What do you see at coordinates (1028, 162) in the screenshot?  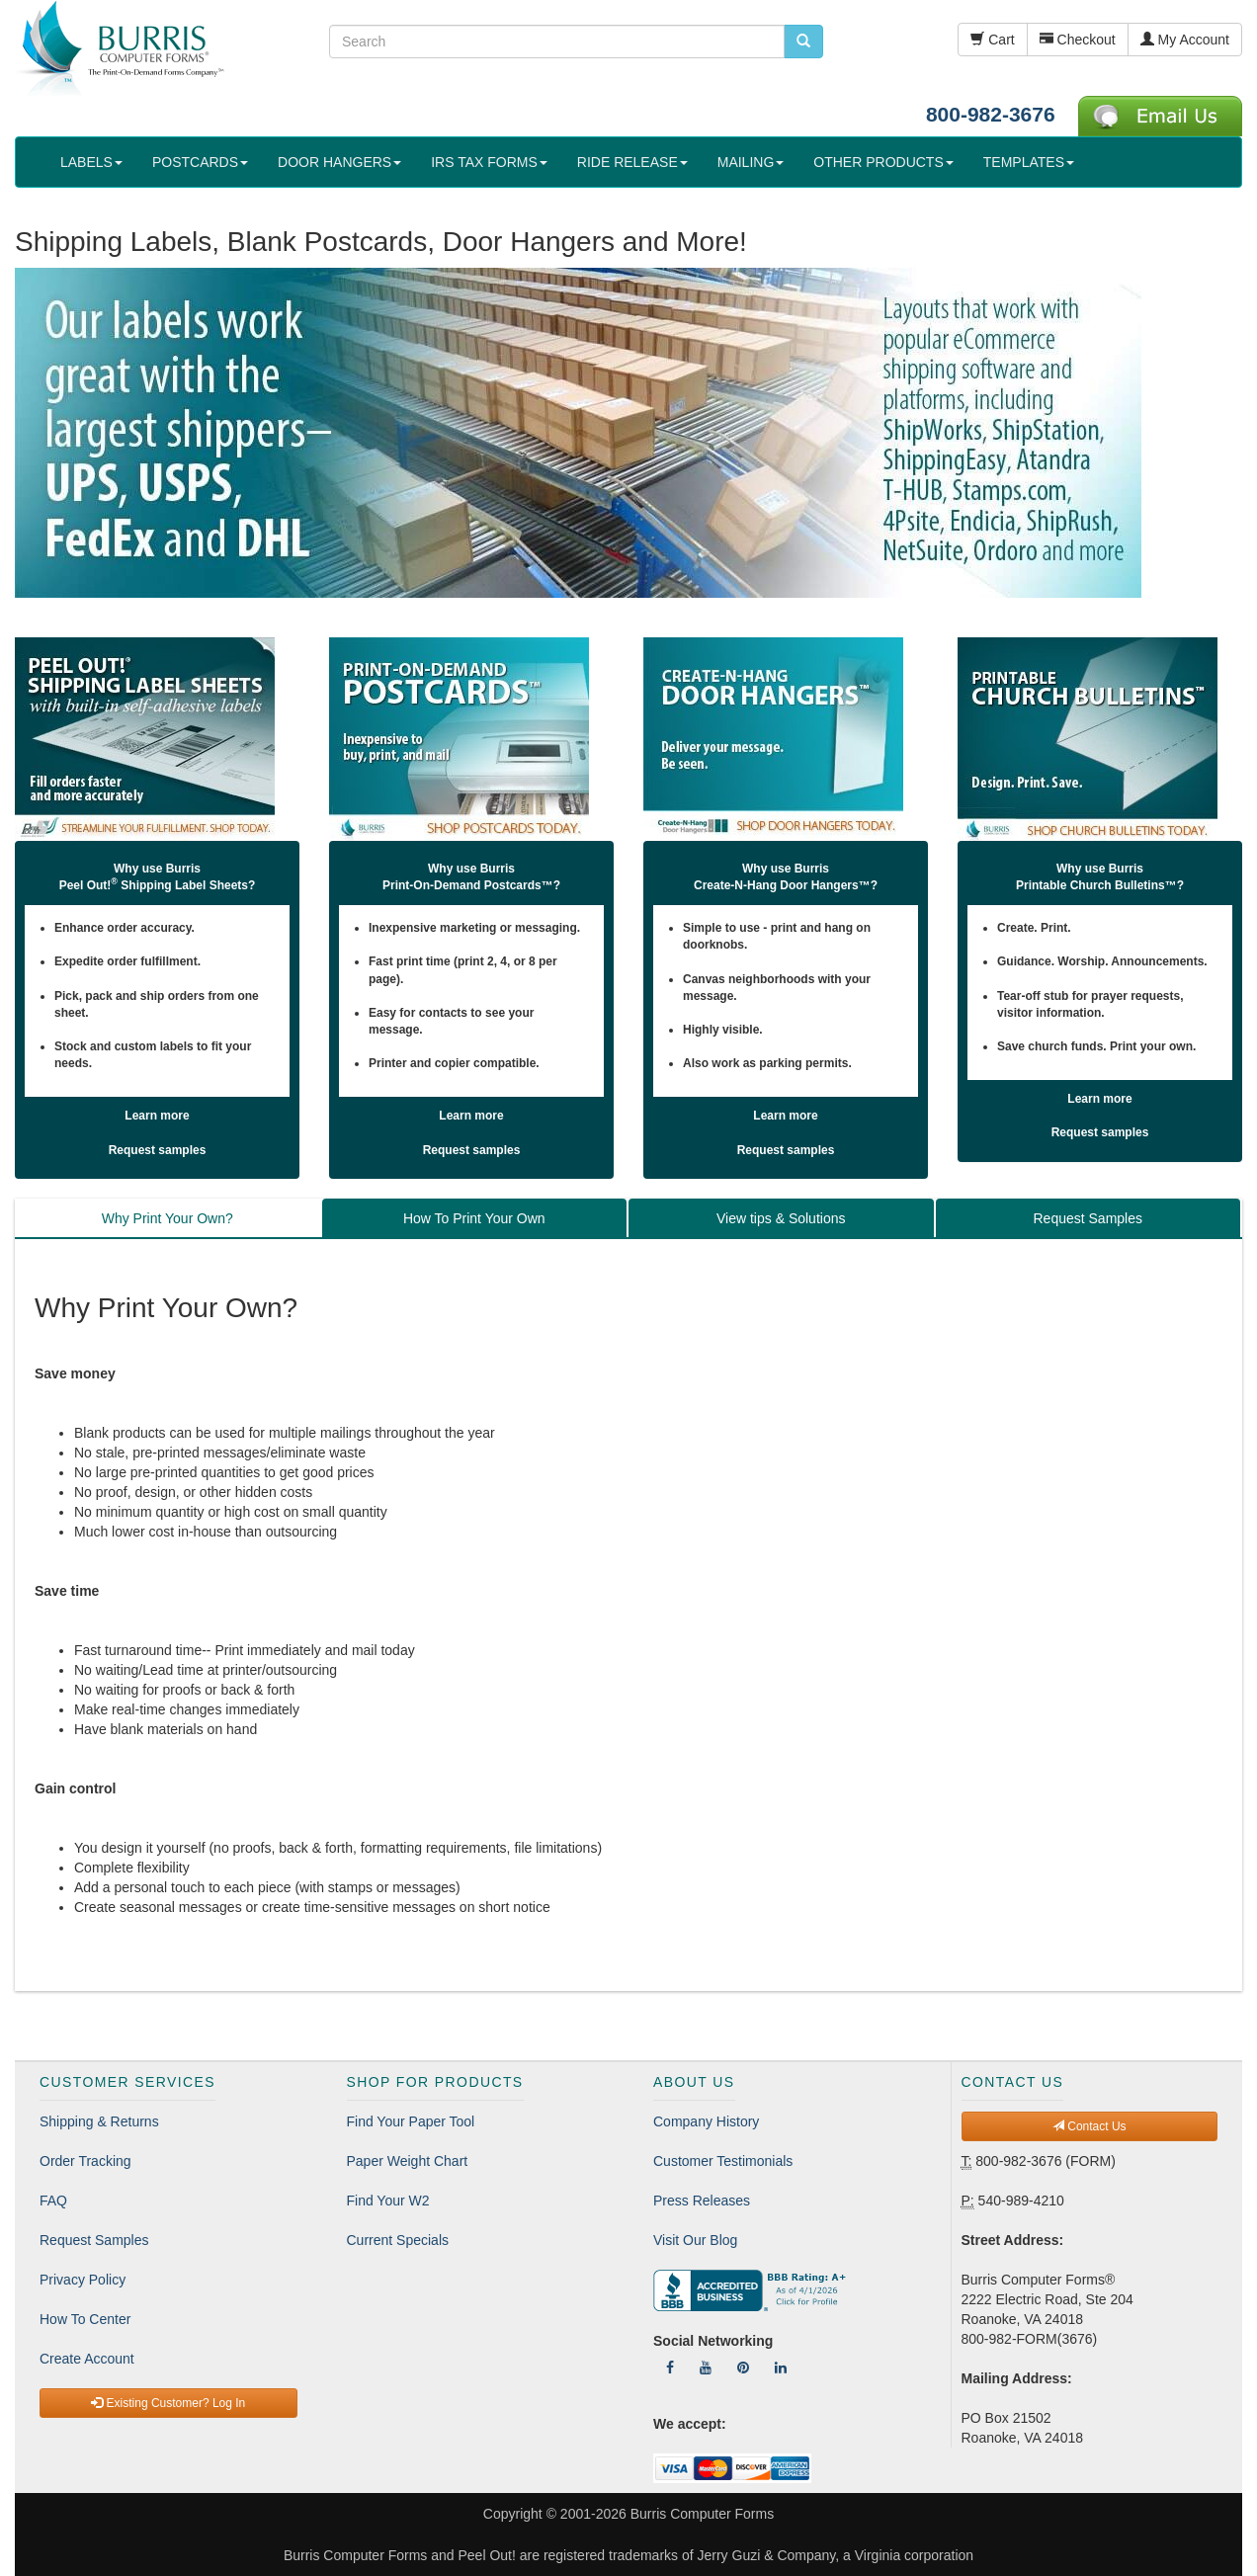 I see `TEMPLATES [button]` at bounding box center [1028, 162].